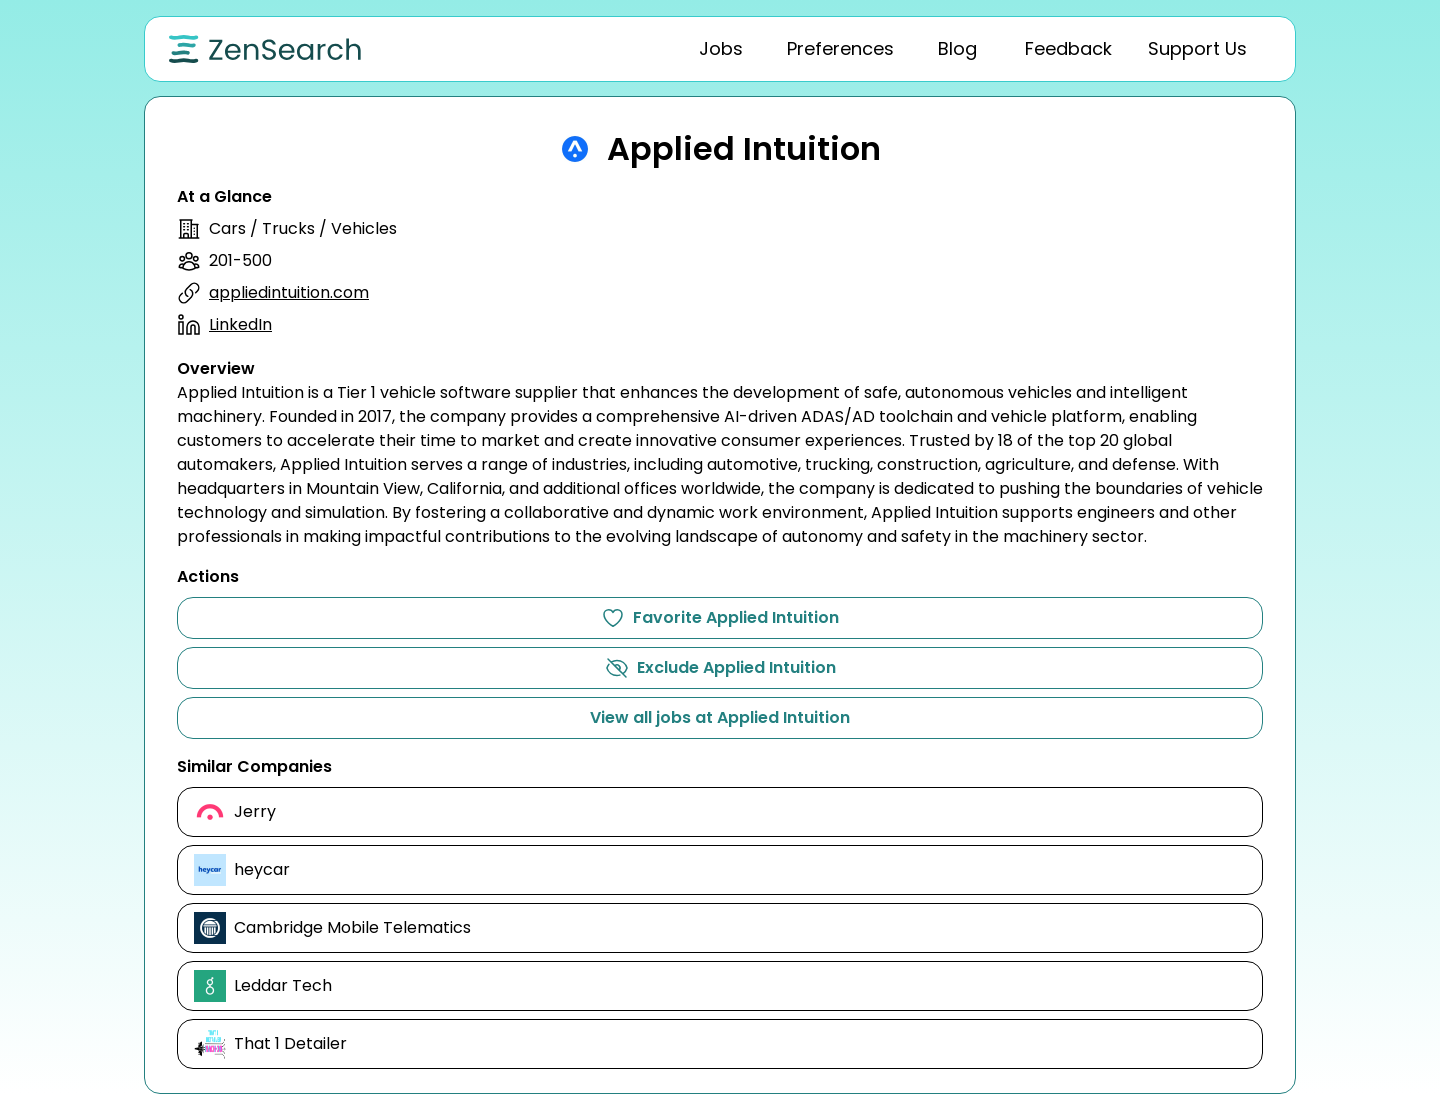  What do you see at coordinates (905, 49) in the screenshot?
I see `[tablist]` at bounding box center [905, 49].